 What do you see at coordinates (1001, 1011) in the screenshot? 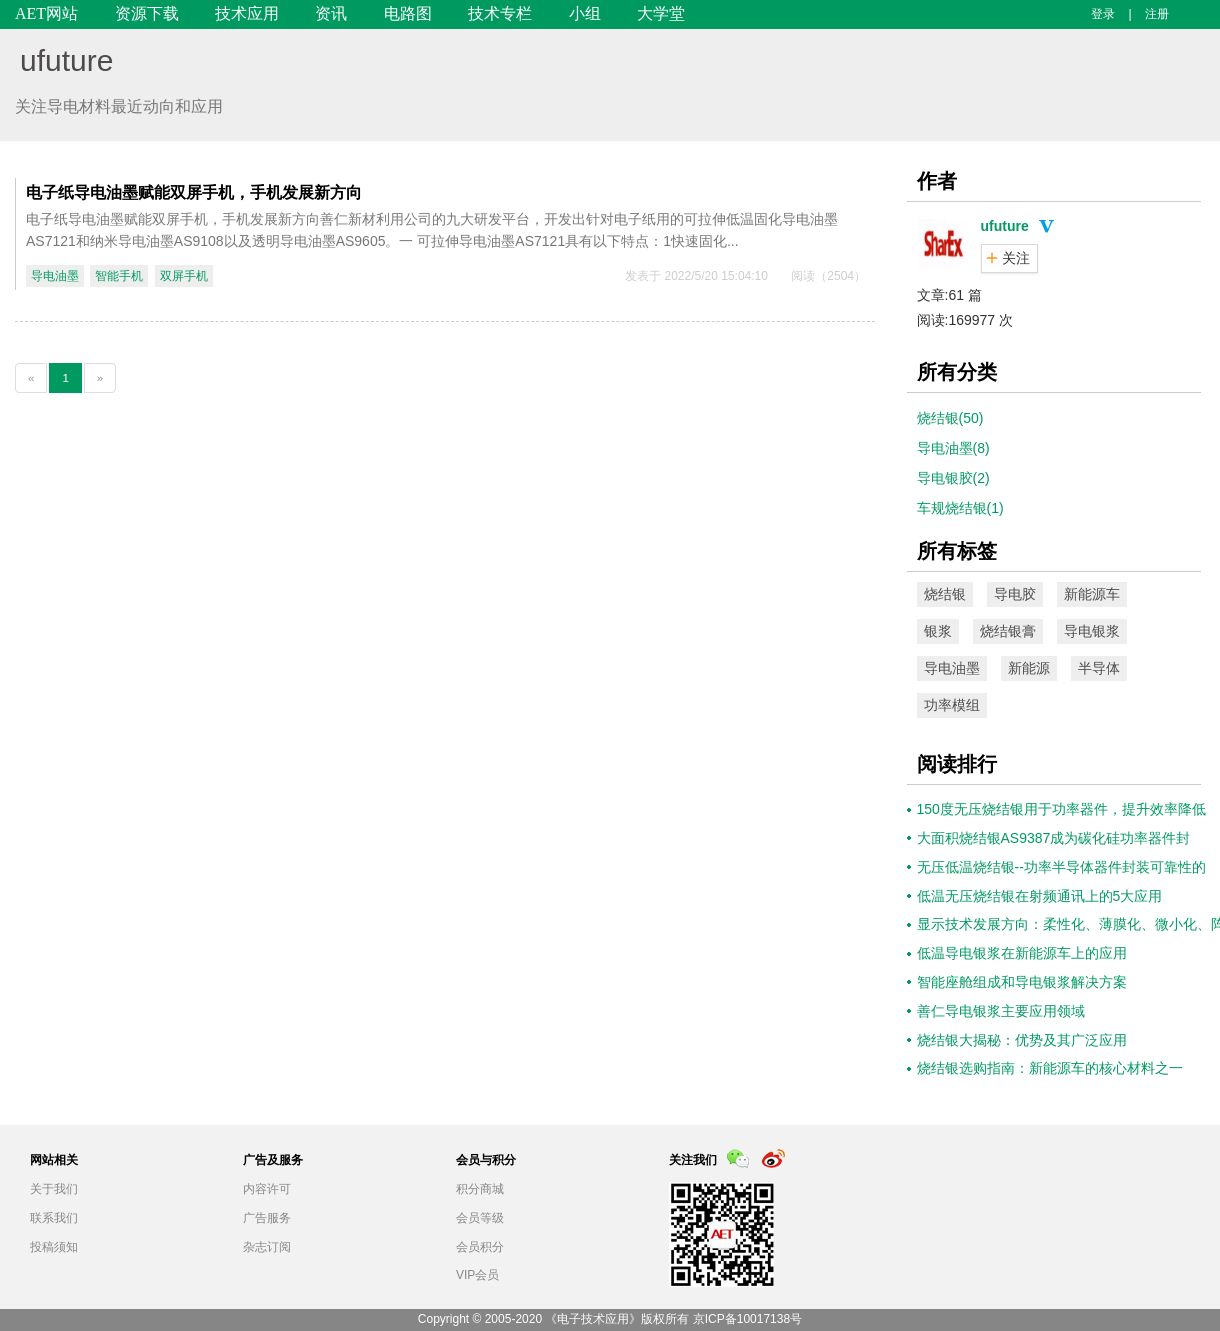
I see `善仁导电银浆主要应用领域` at bounding box center [1001, 1011].